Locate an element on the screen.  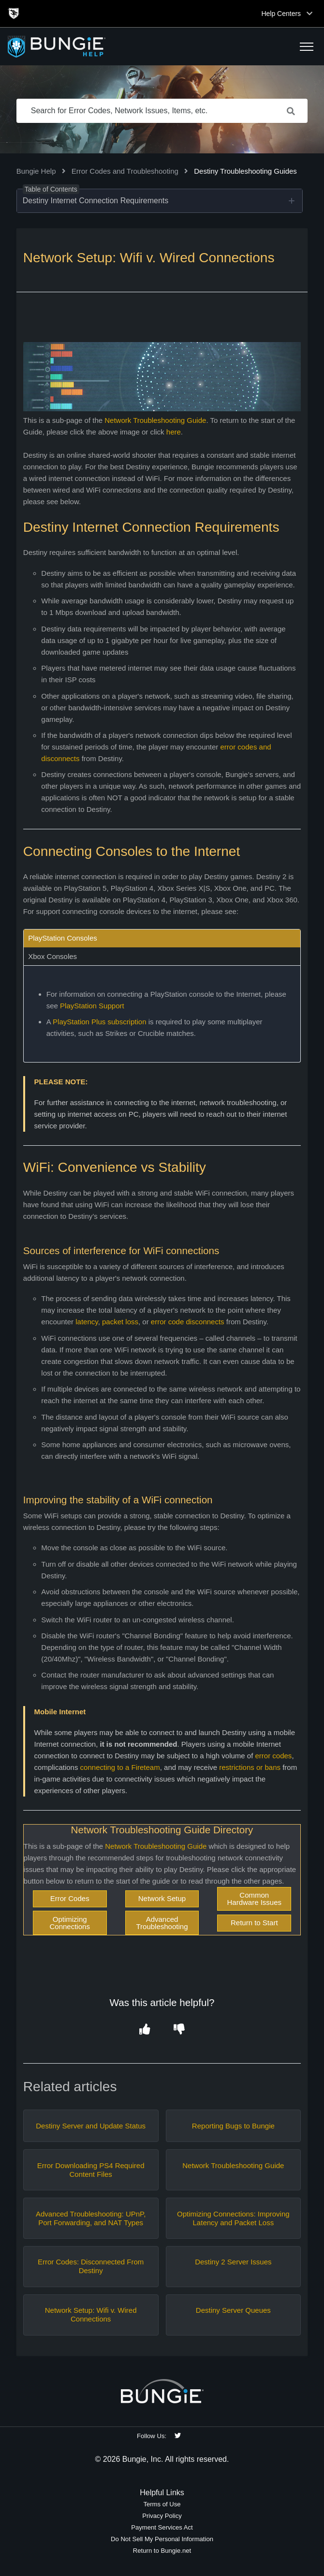
Network Setup is located at coordinates (162, 1898).